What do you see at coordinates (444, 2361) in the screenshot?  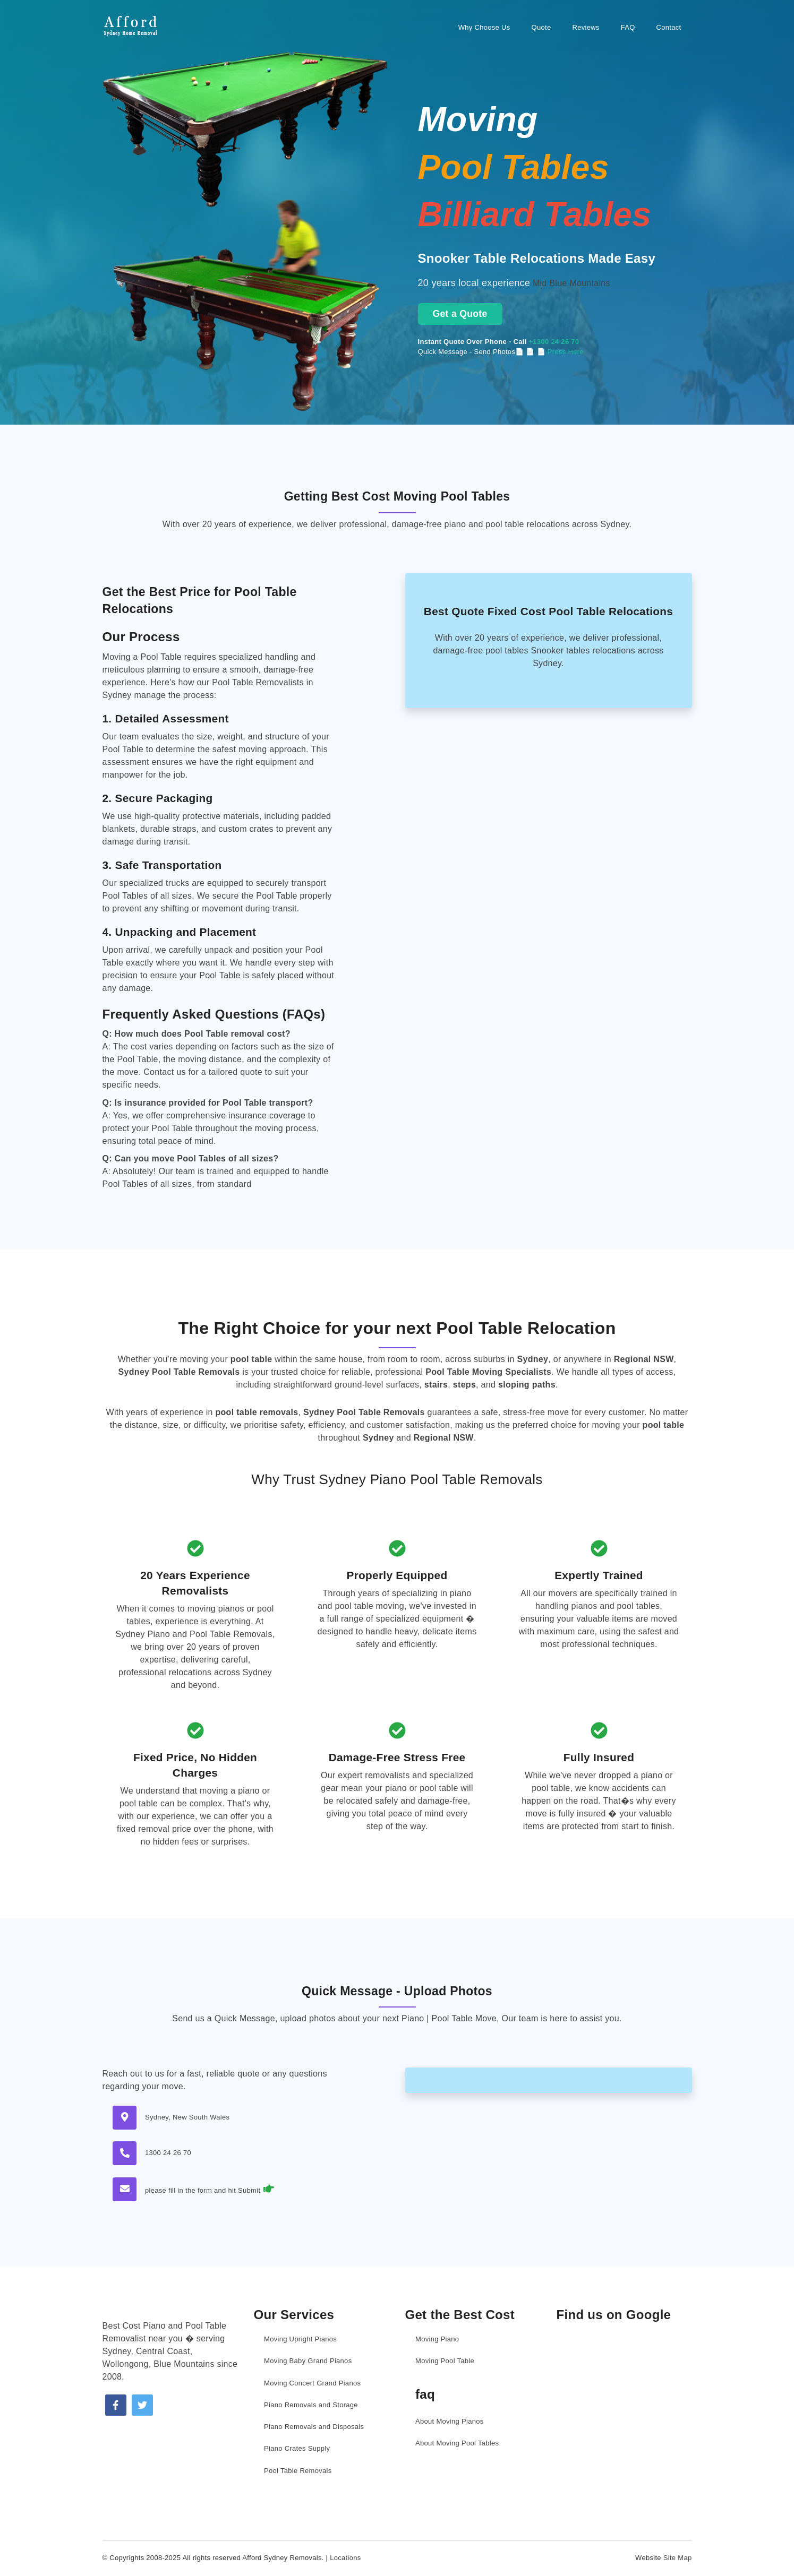 I see `Moving Pool Table` at bounding box center [444, 2361].